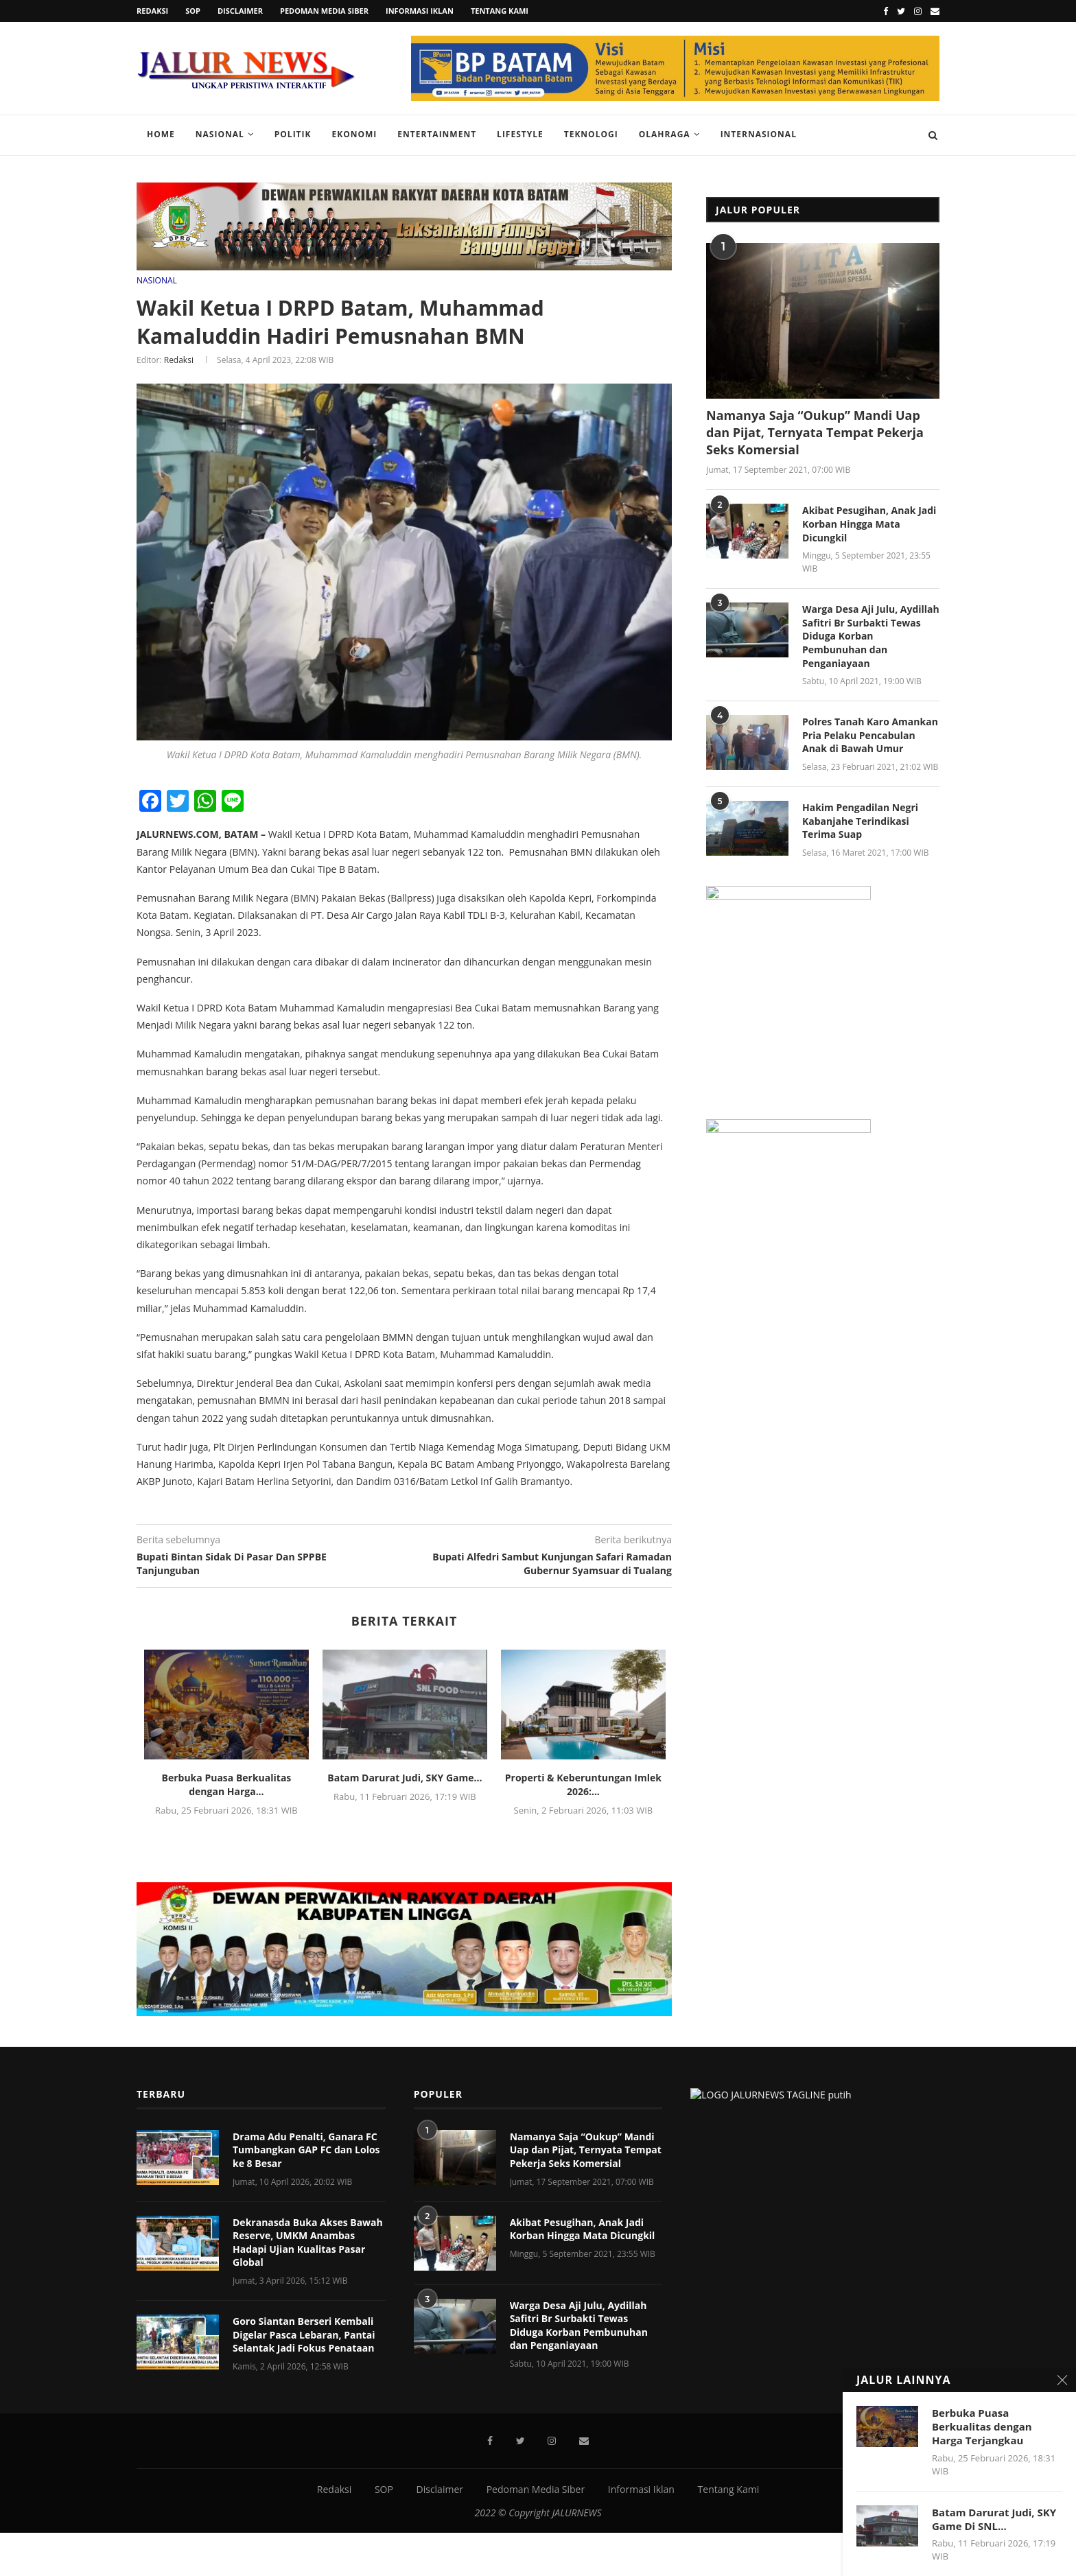  What do you see at coordinates (306, 2024) in the screenshot?
I see `Drama Adu Penalti, Ganara FC Tumbangkan GAP FC dan Lolos ke 8 Besar` at bounding box center [306, 2024].